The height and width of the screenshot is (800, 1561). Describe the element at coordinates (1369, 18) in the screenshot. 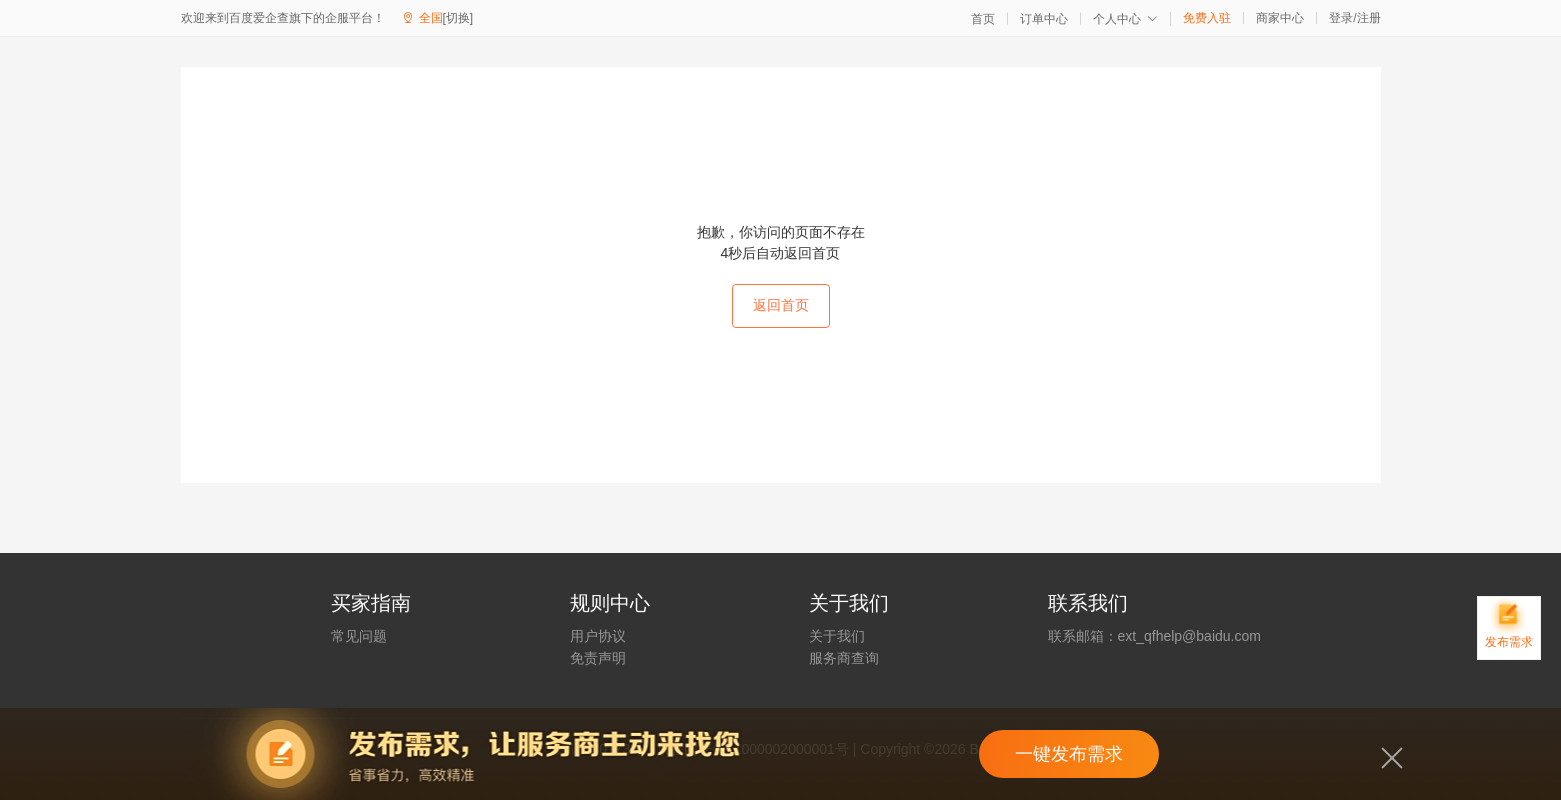

I see `注册` at that location.